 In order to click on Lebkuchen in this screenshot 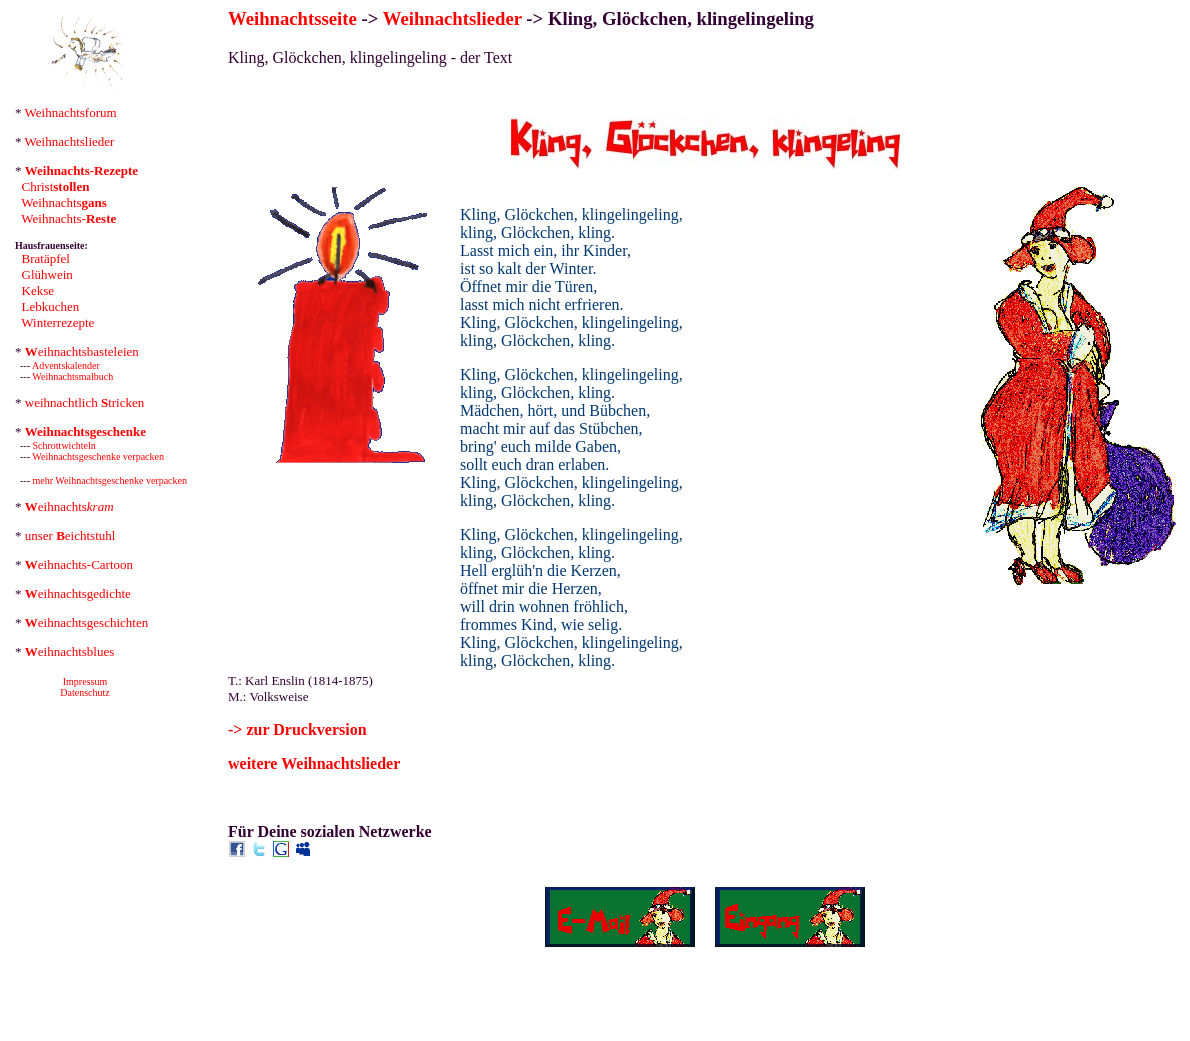, I will do `click(51, 306)`.